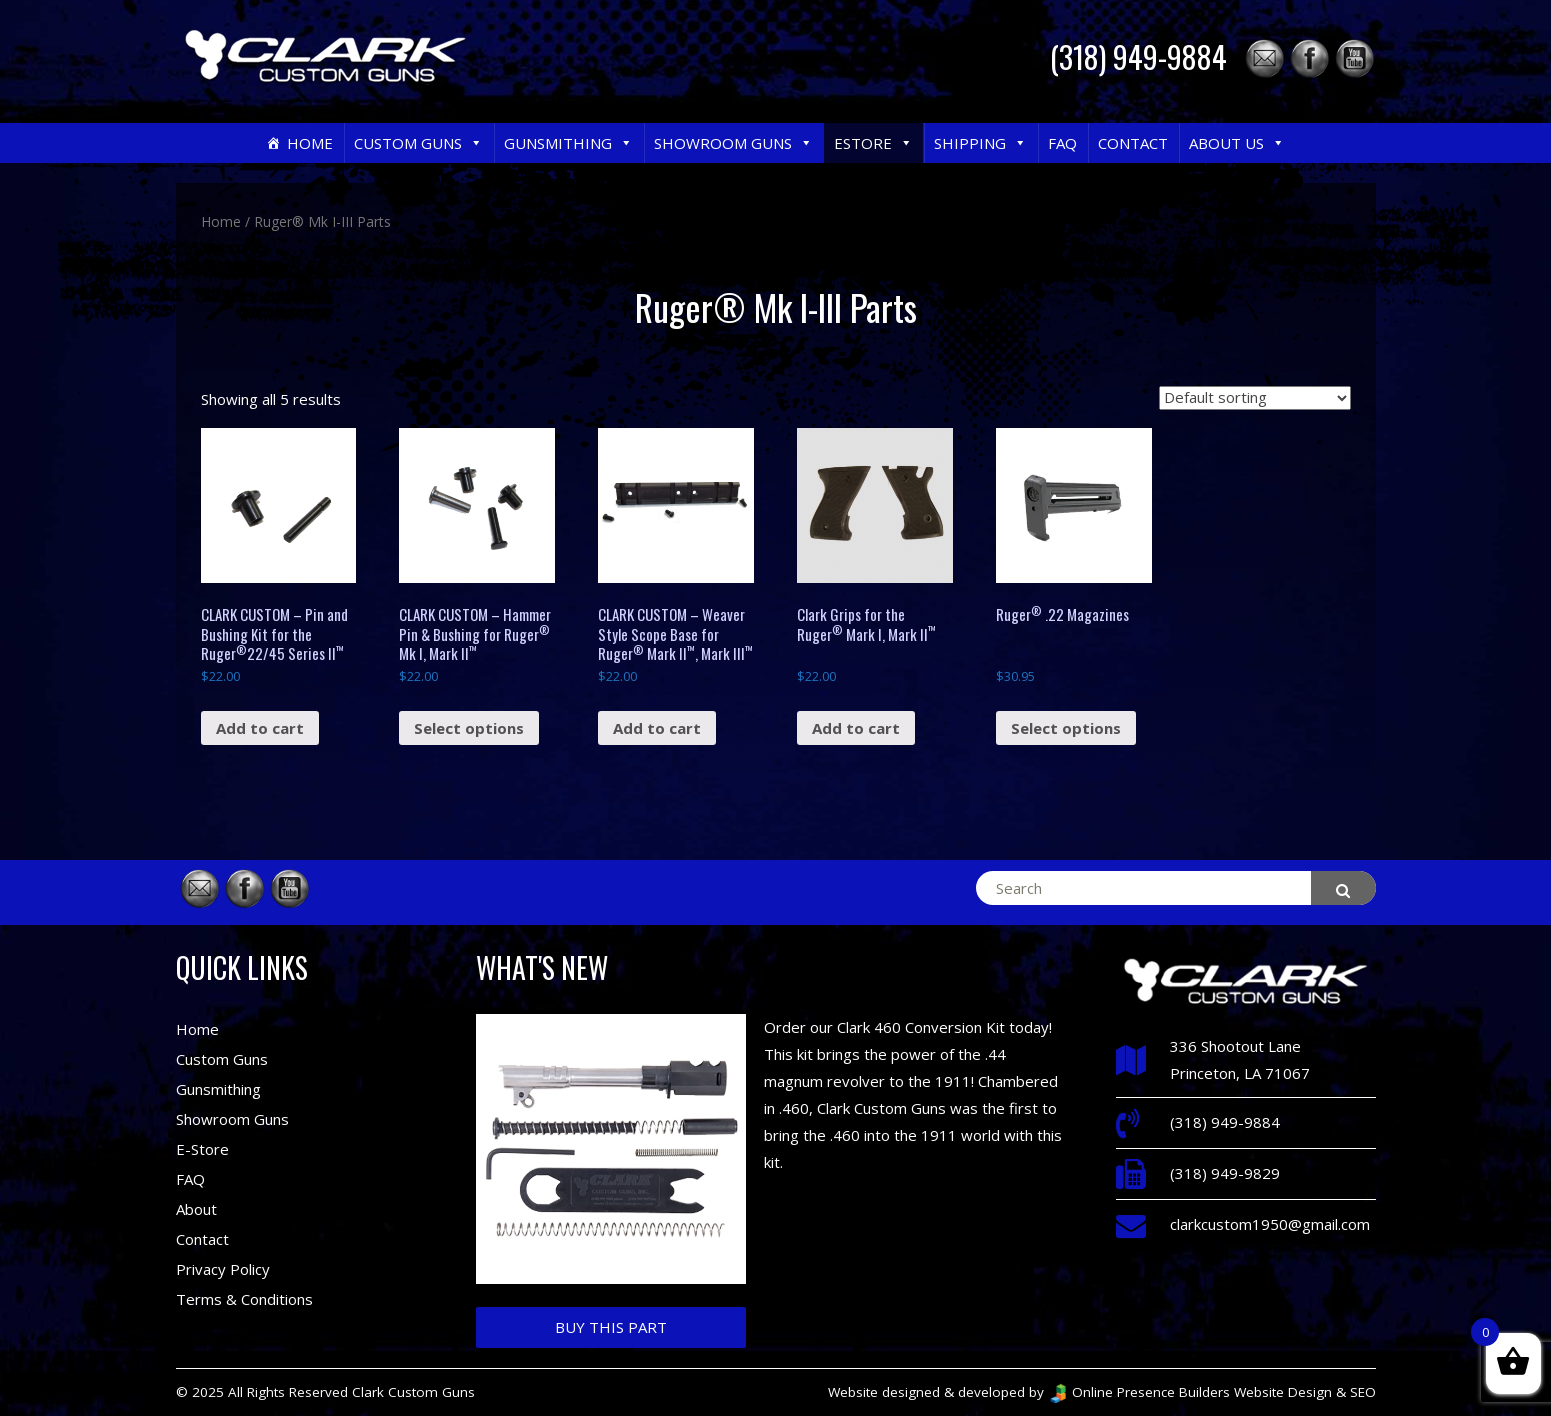  I want to click on Add to cart [Add “Clark Grips for the Ruger® Mark I, Mark II™” to your cart], so click(856, 728).